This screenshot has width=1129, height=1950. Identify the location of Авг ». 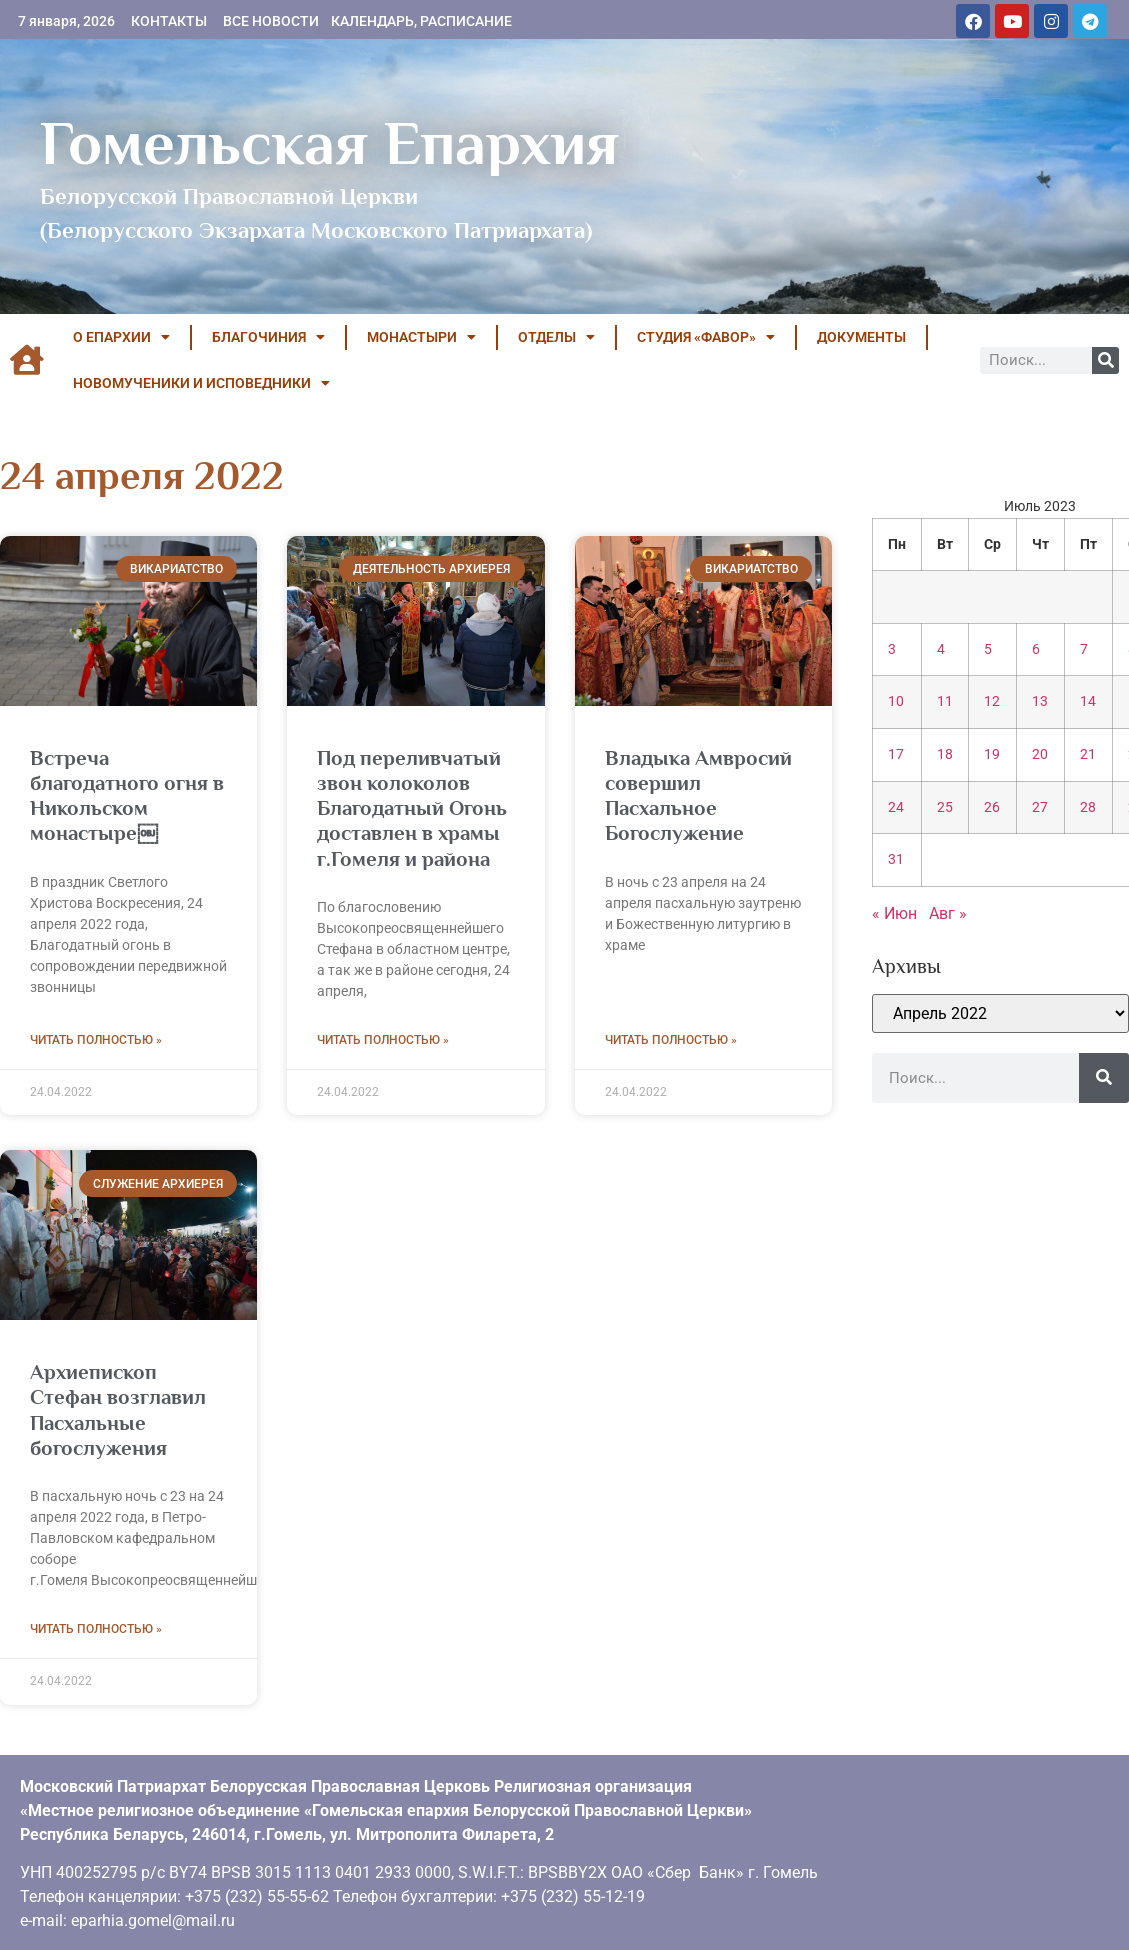
(948, 913).